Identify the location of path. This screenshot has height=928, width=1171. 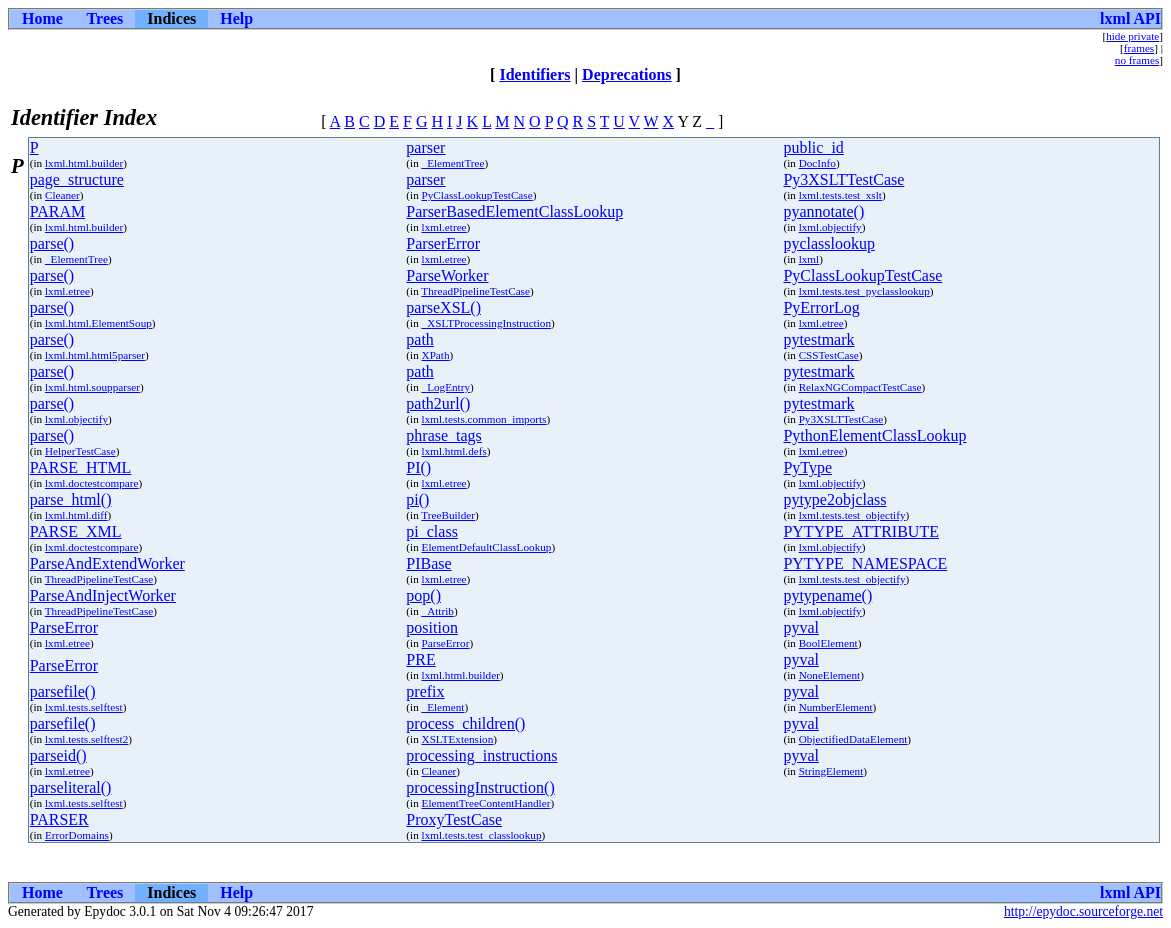
(420, 339).